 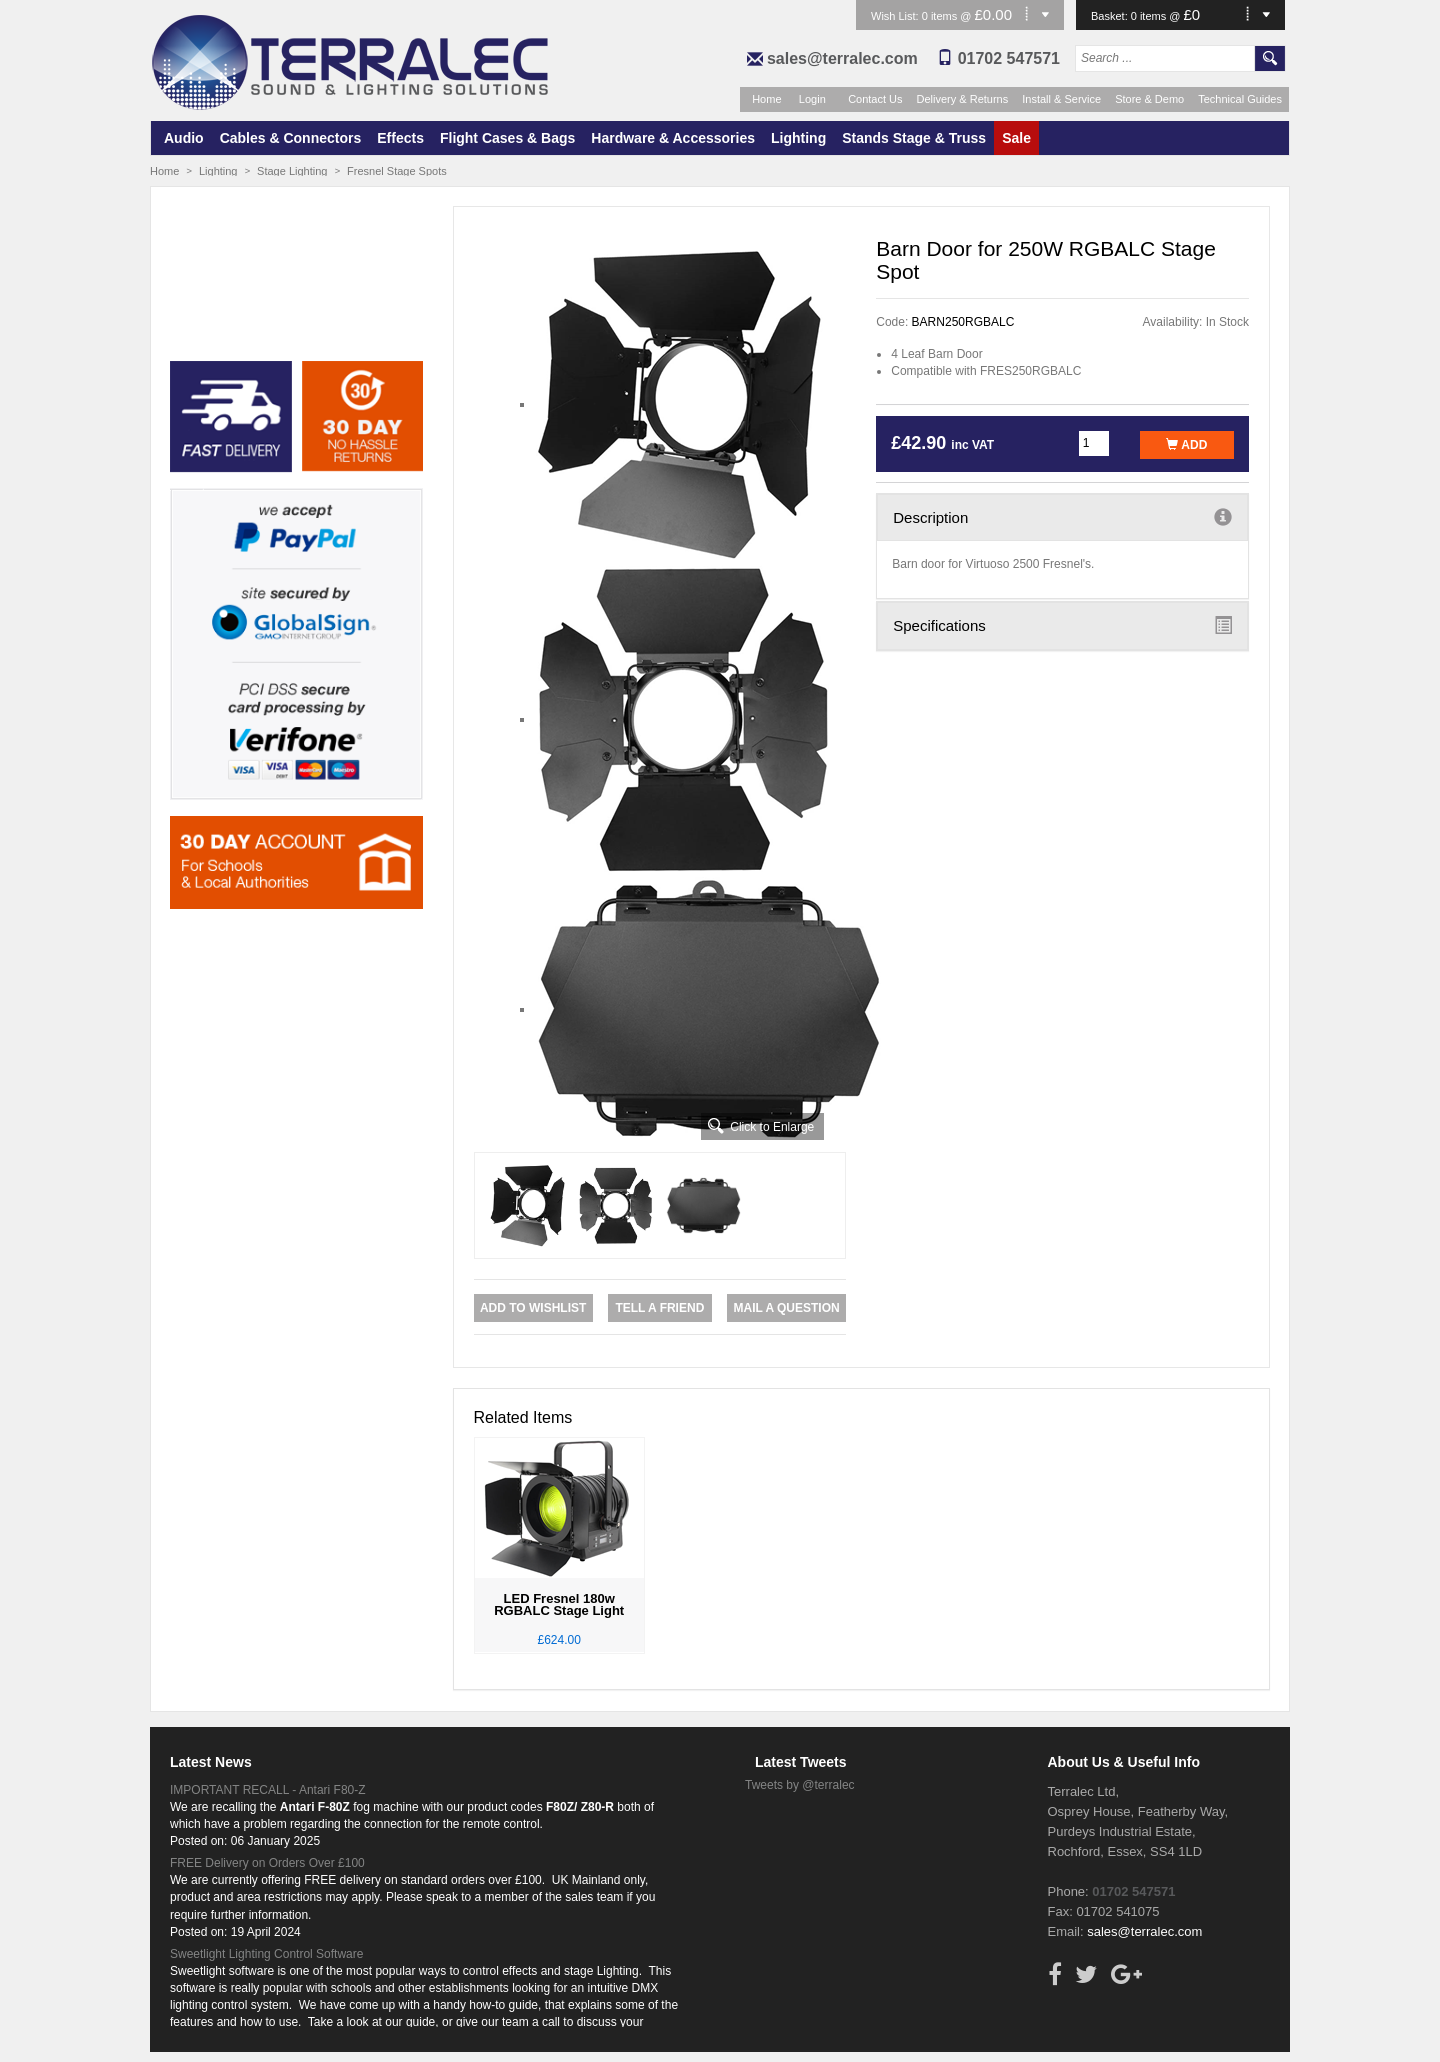 I want to click on Cables & Connectors, so click(x=291, y=138).